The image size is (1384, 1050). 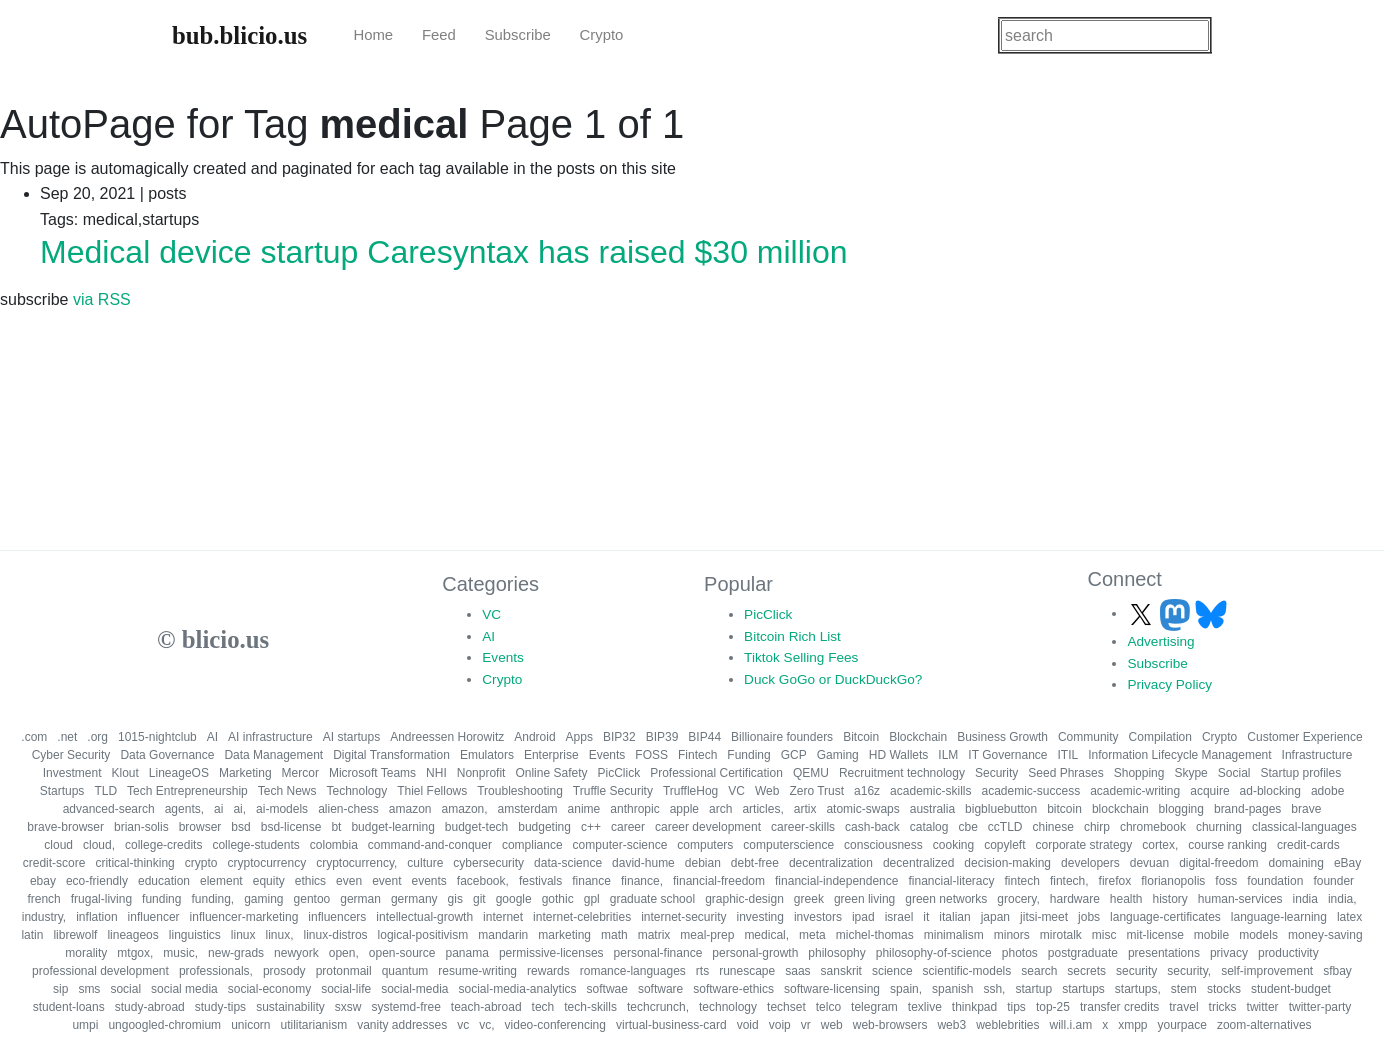 I want to click on GCP, so click(x=794, y=755).